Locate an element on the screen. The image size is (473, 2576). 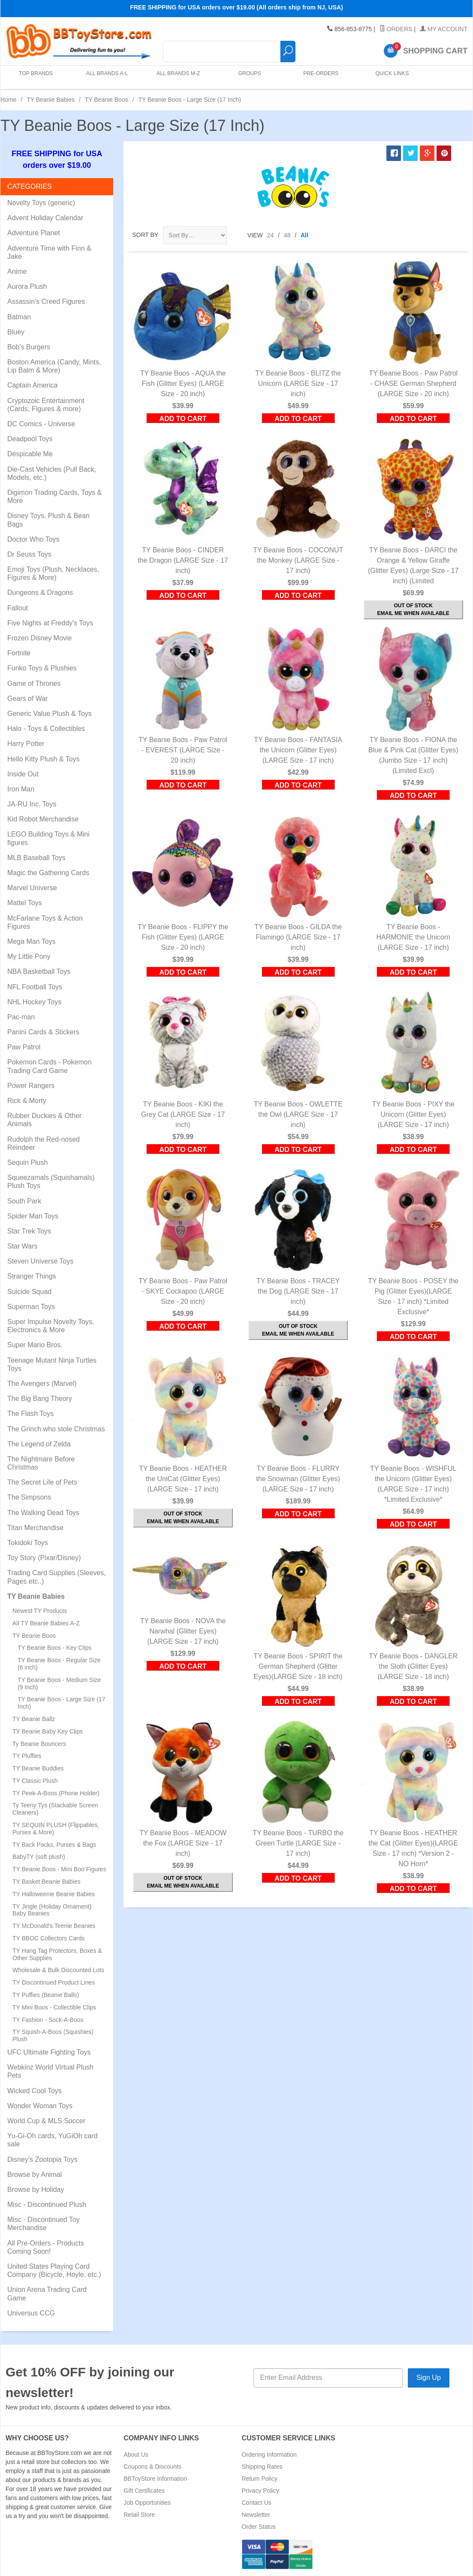
Power Rangers is located at coordinates (30, 1085).